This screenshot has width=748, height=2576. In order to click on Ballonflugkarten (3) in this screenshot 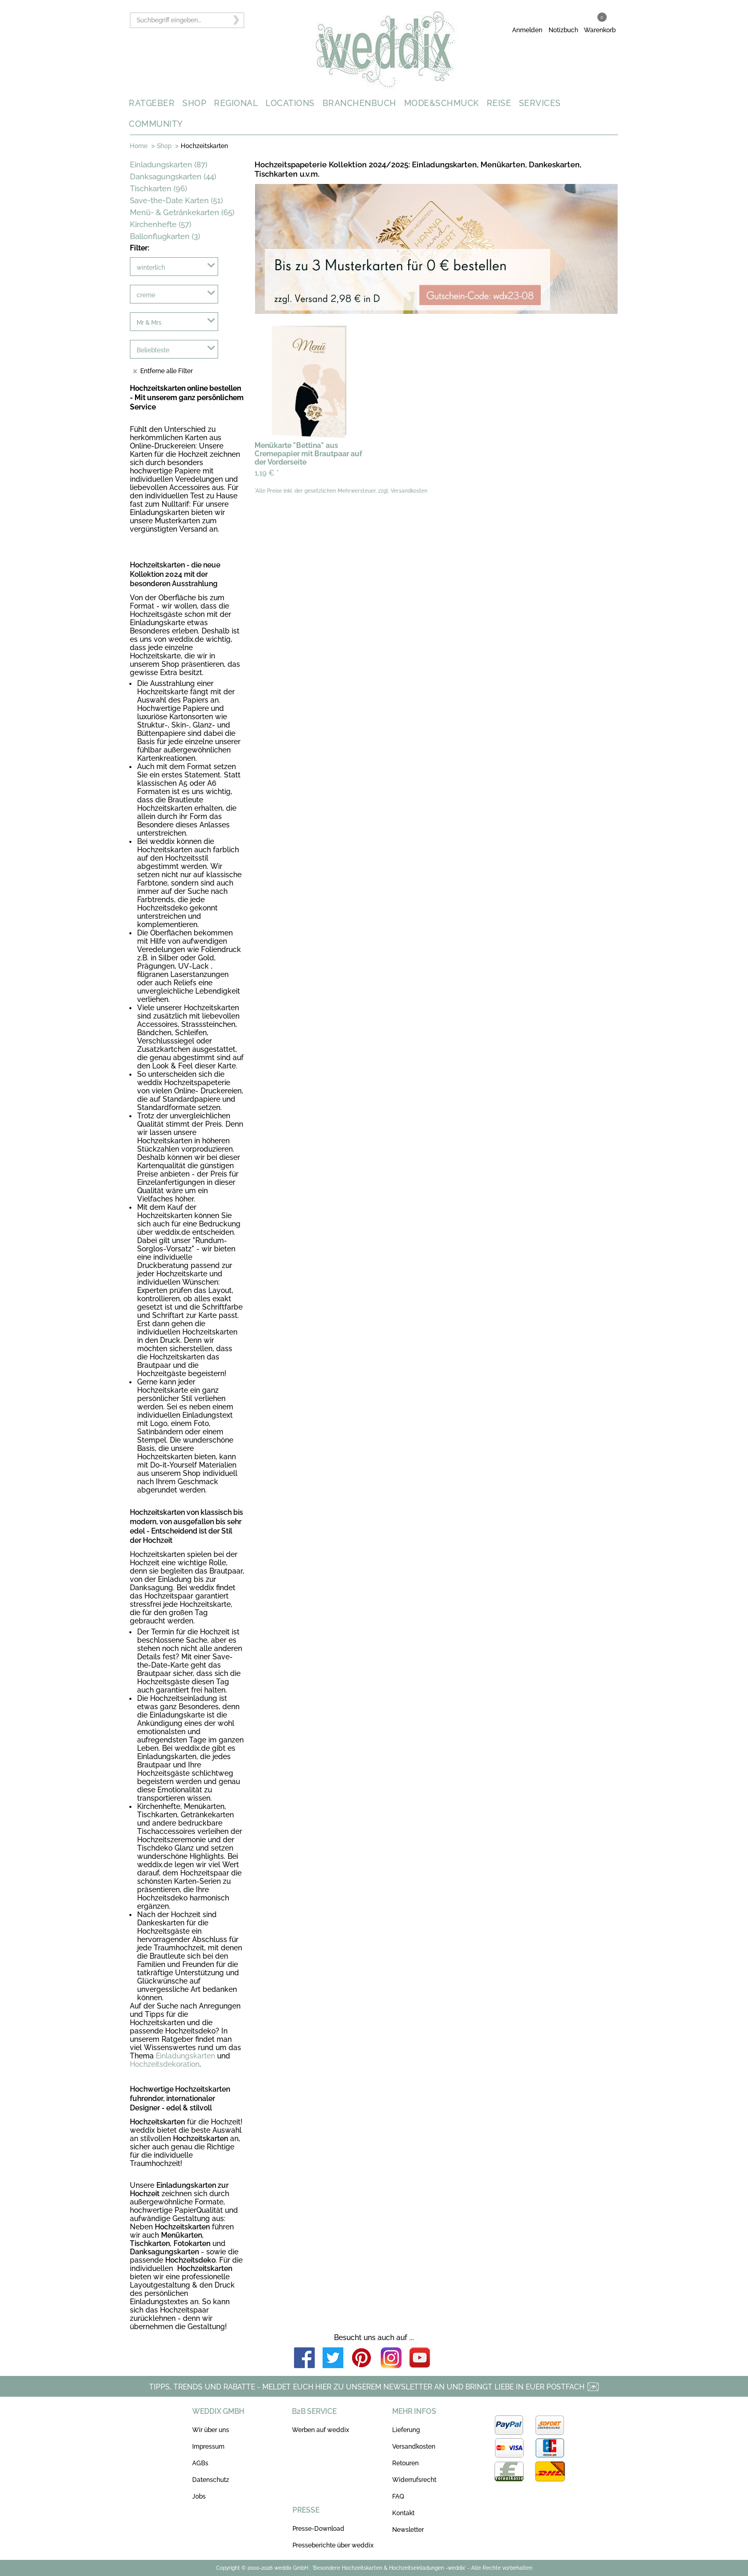, I will do `click(165, 236)`.